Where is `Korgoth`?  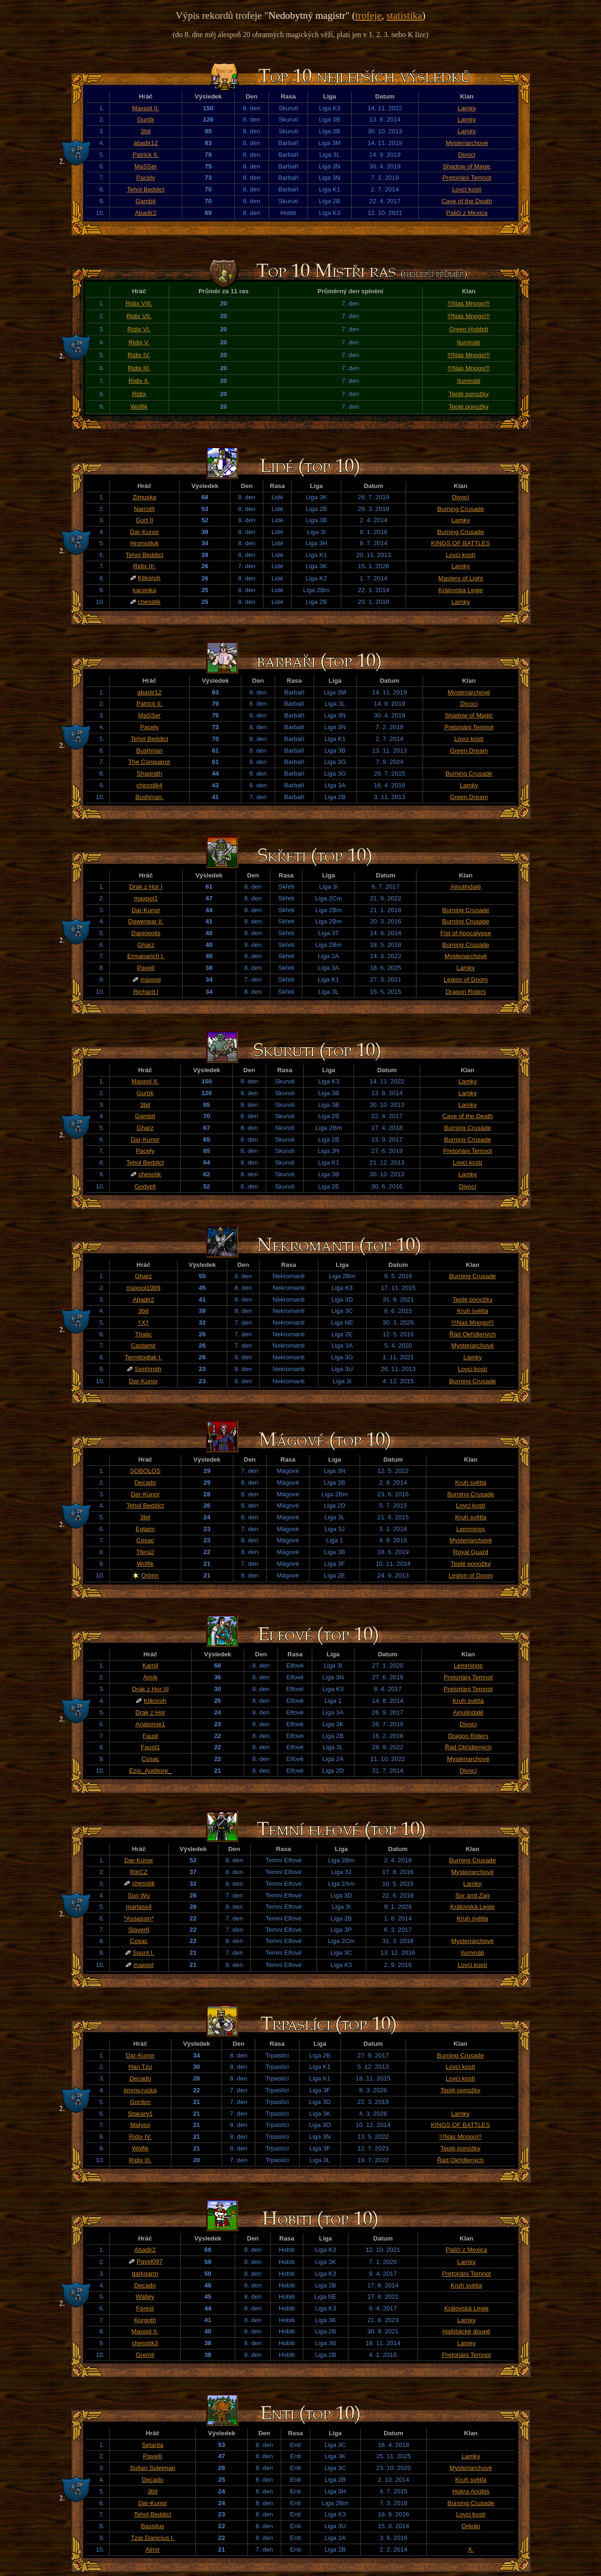
Korgoth is located at coordinates (145, 2320).